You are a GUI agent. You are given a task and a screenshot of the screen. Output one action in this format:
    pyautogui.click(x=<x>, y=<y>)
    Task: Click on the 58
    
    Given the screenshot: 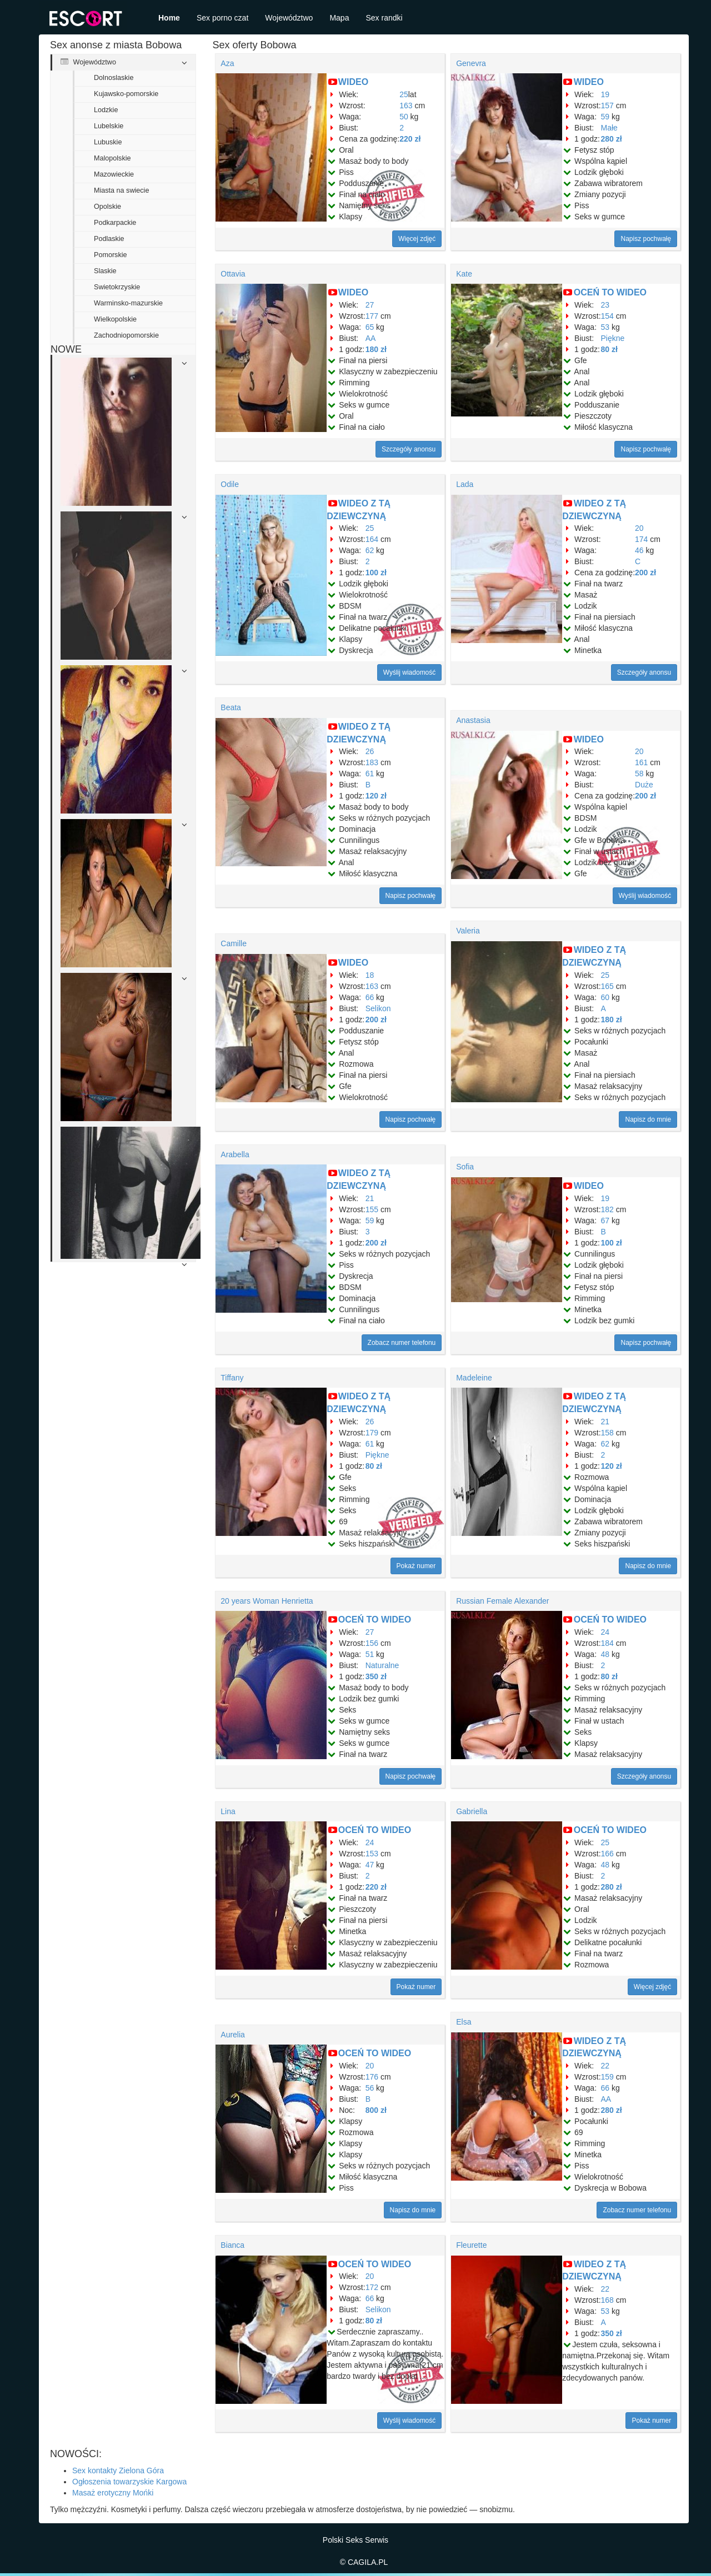 What is the action you would take?
    pyautogui.click(x=639, y=773)
    